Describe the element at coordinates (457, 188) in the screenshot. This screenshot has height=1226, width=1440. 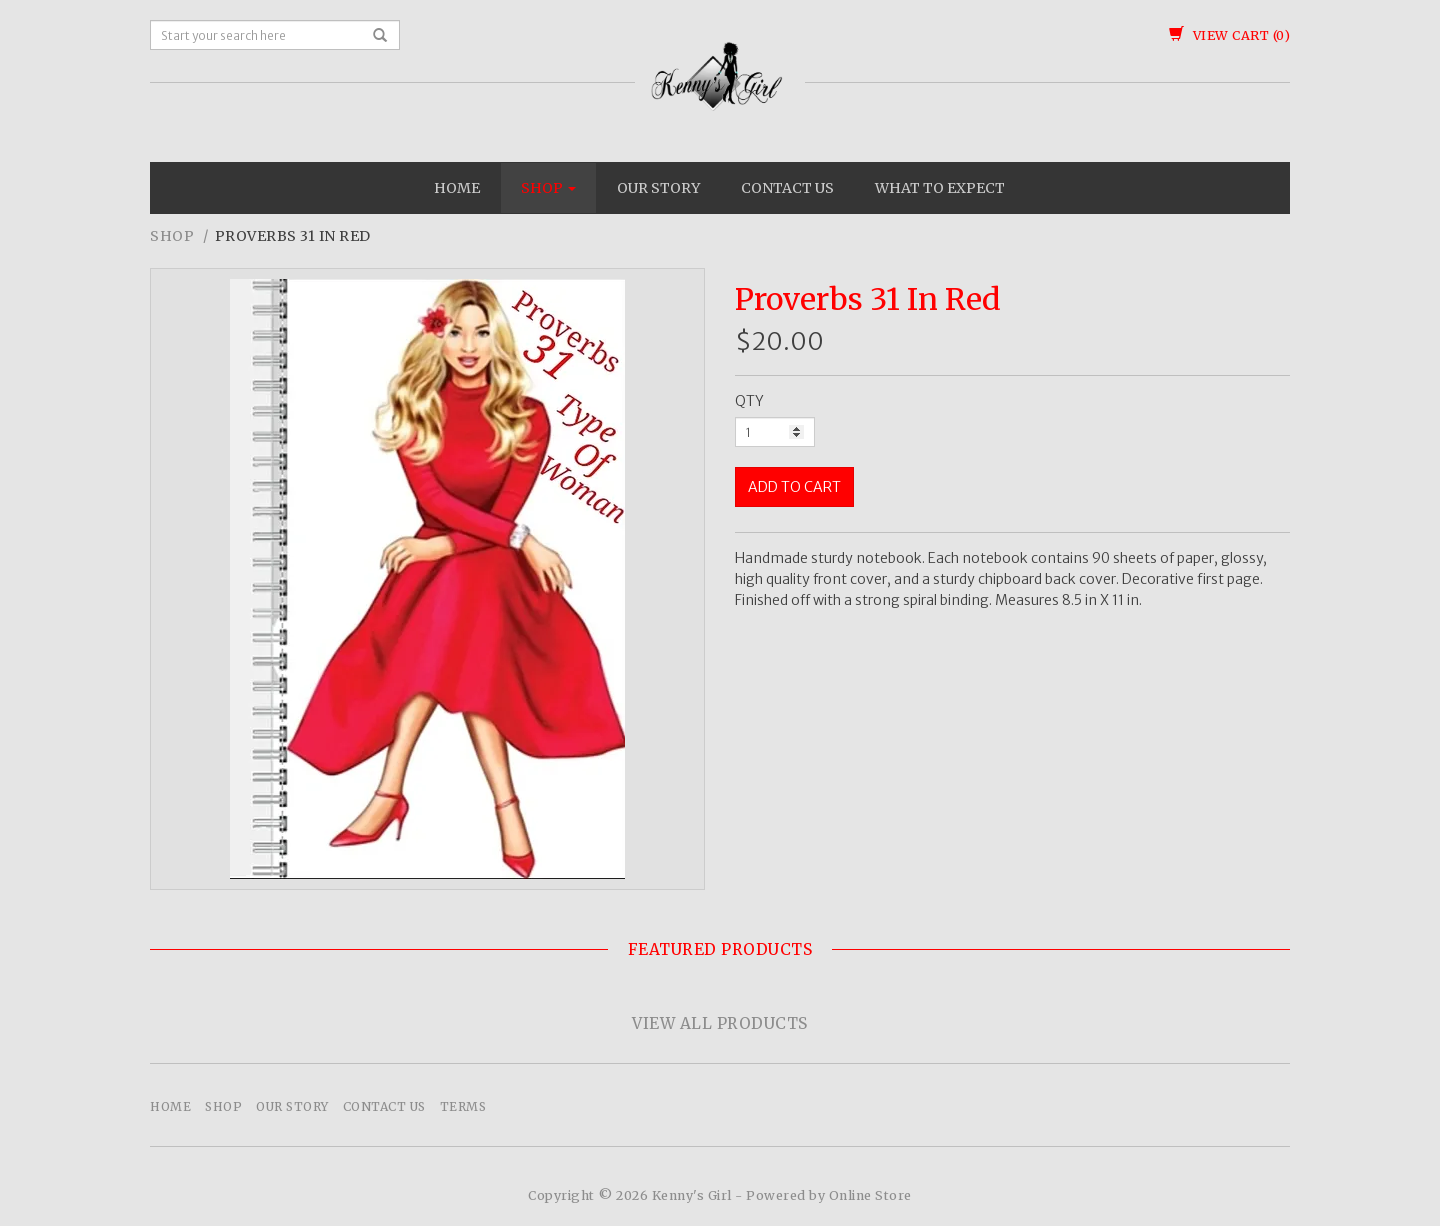
I see `Home` at that location.